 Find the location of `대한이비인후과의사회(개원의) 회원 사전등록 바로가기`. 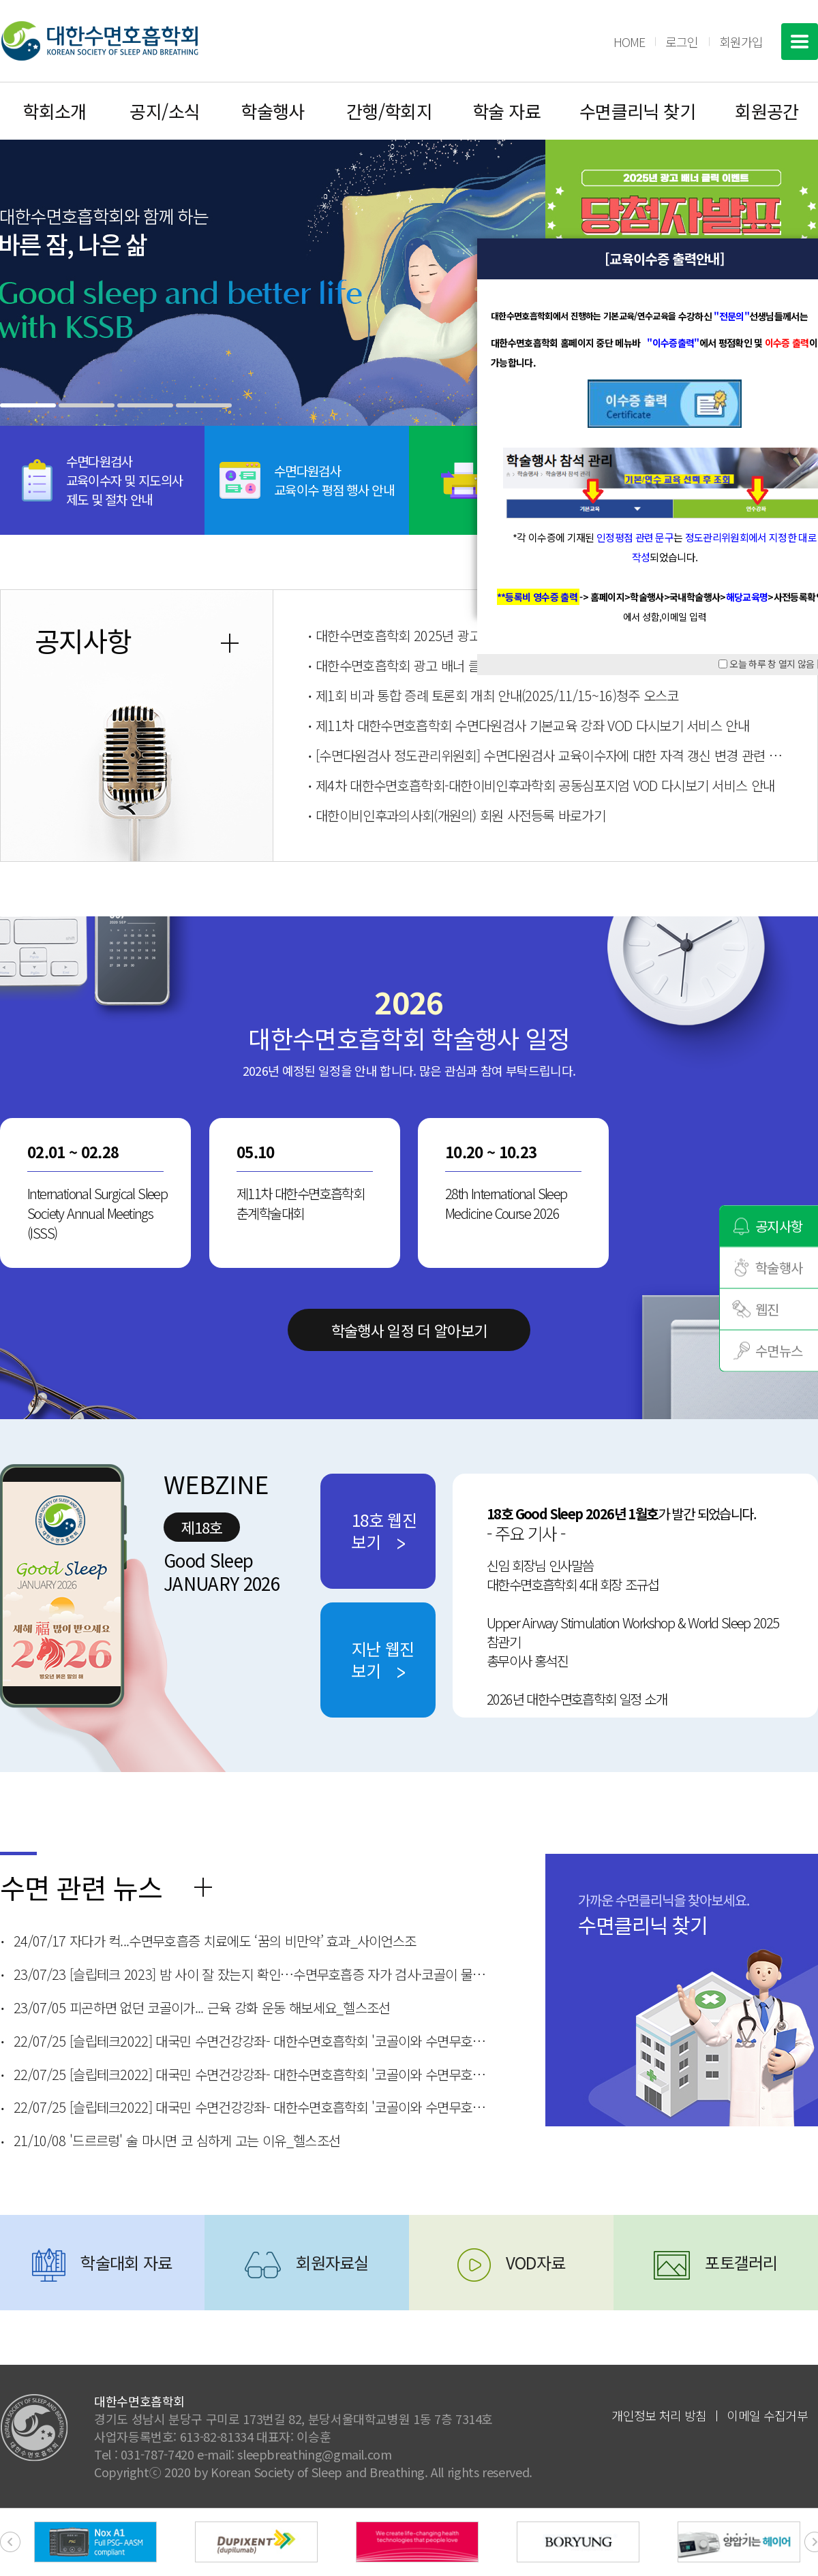

대한이비인후과의사회(개원의) 회원 사전등록 바로가기 is located at coordinates (460, 815).